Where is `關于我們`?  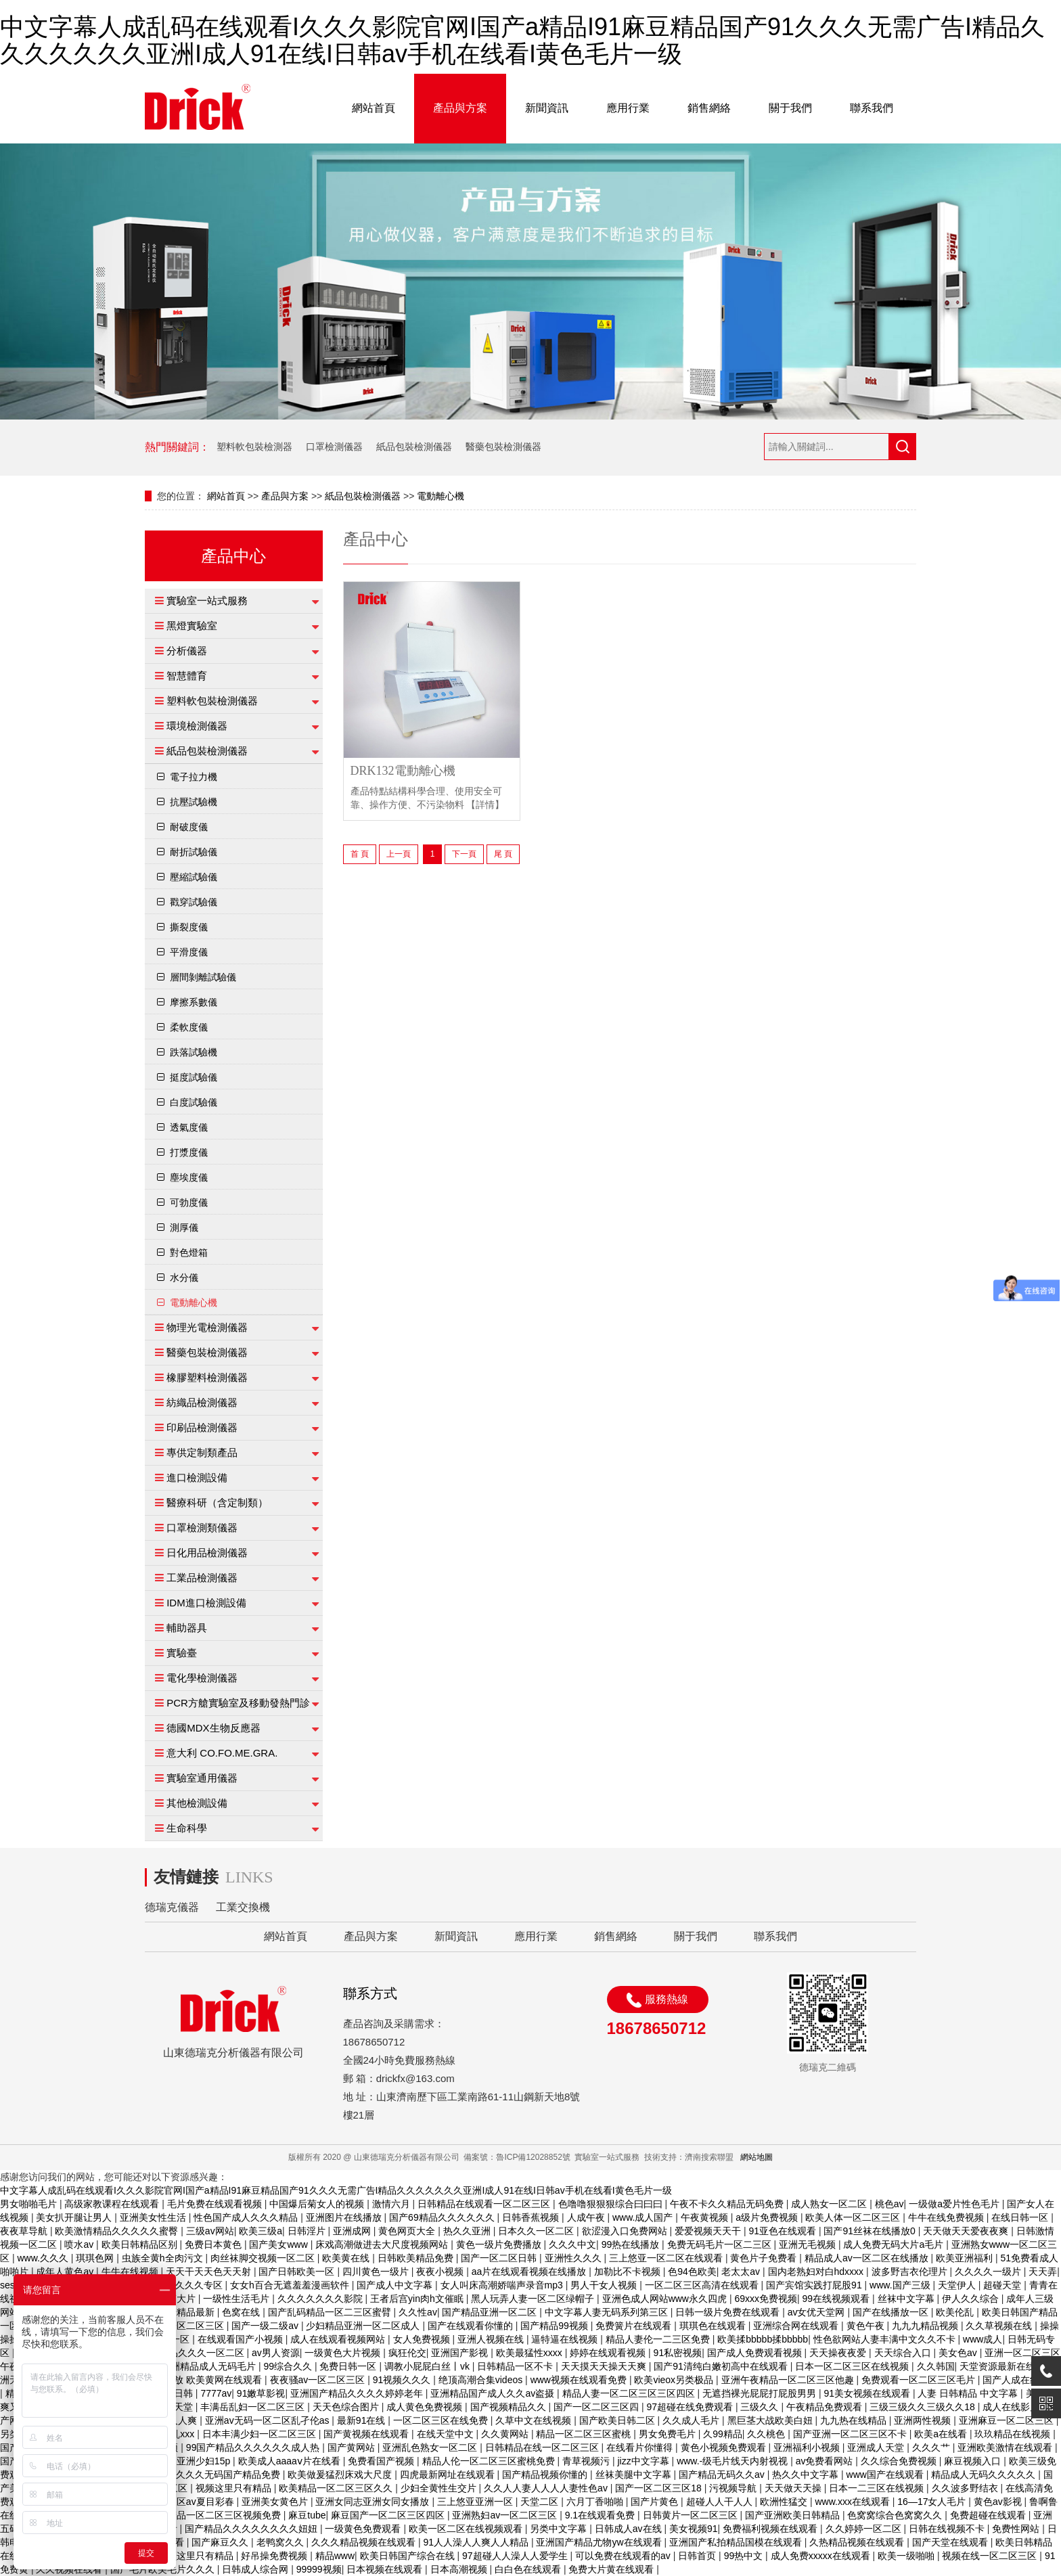
關于我們 is located at coordinates (790, 108).